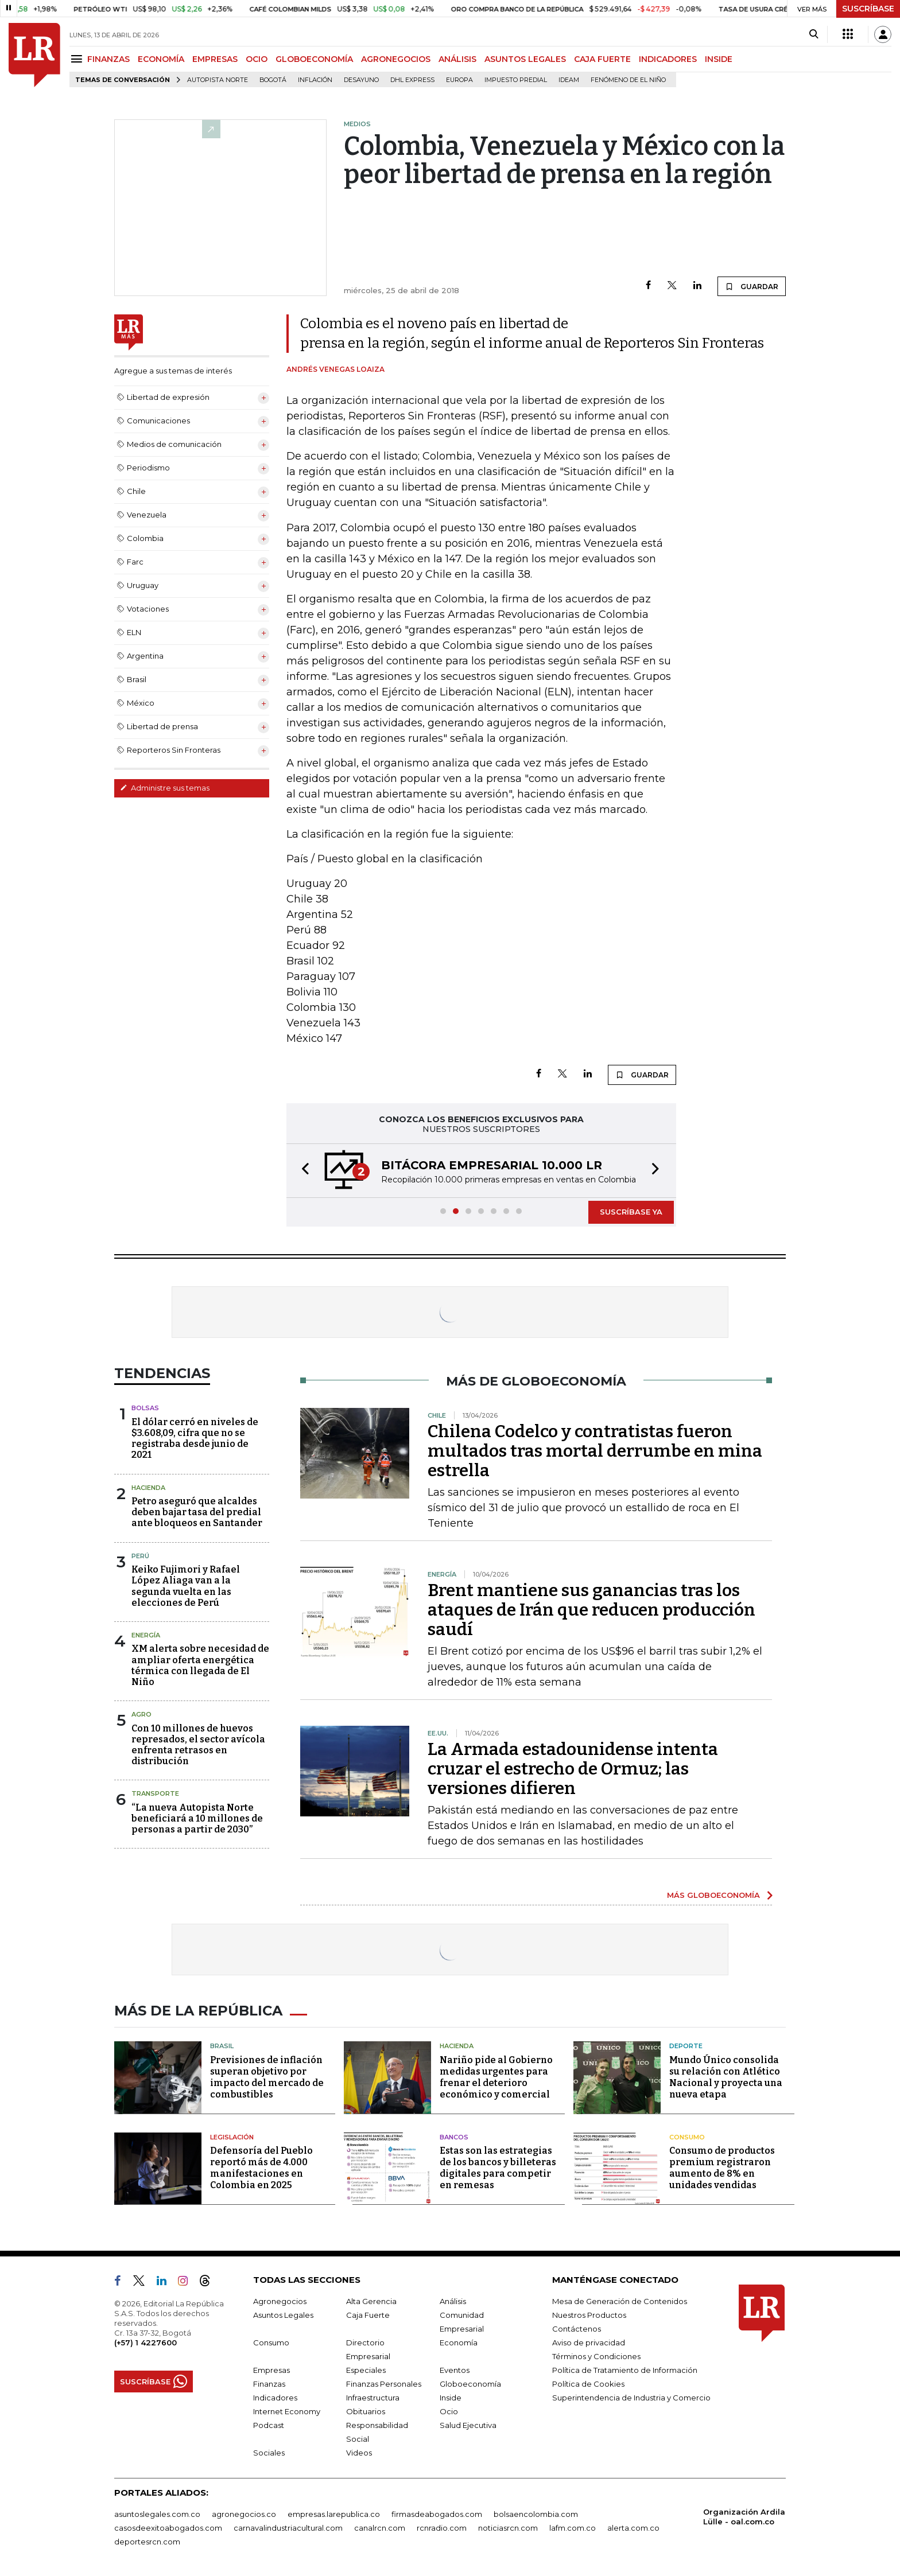 This screenshot has width=900, height=2576. Describe the element at coordinates (222, 2046) in the screenshot. I see `Brasil` at that location.